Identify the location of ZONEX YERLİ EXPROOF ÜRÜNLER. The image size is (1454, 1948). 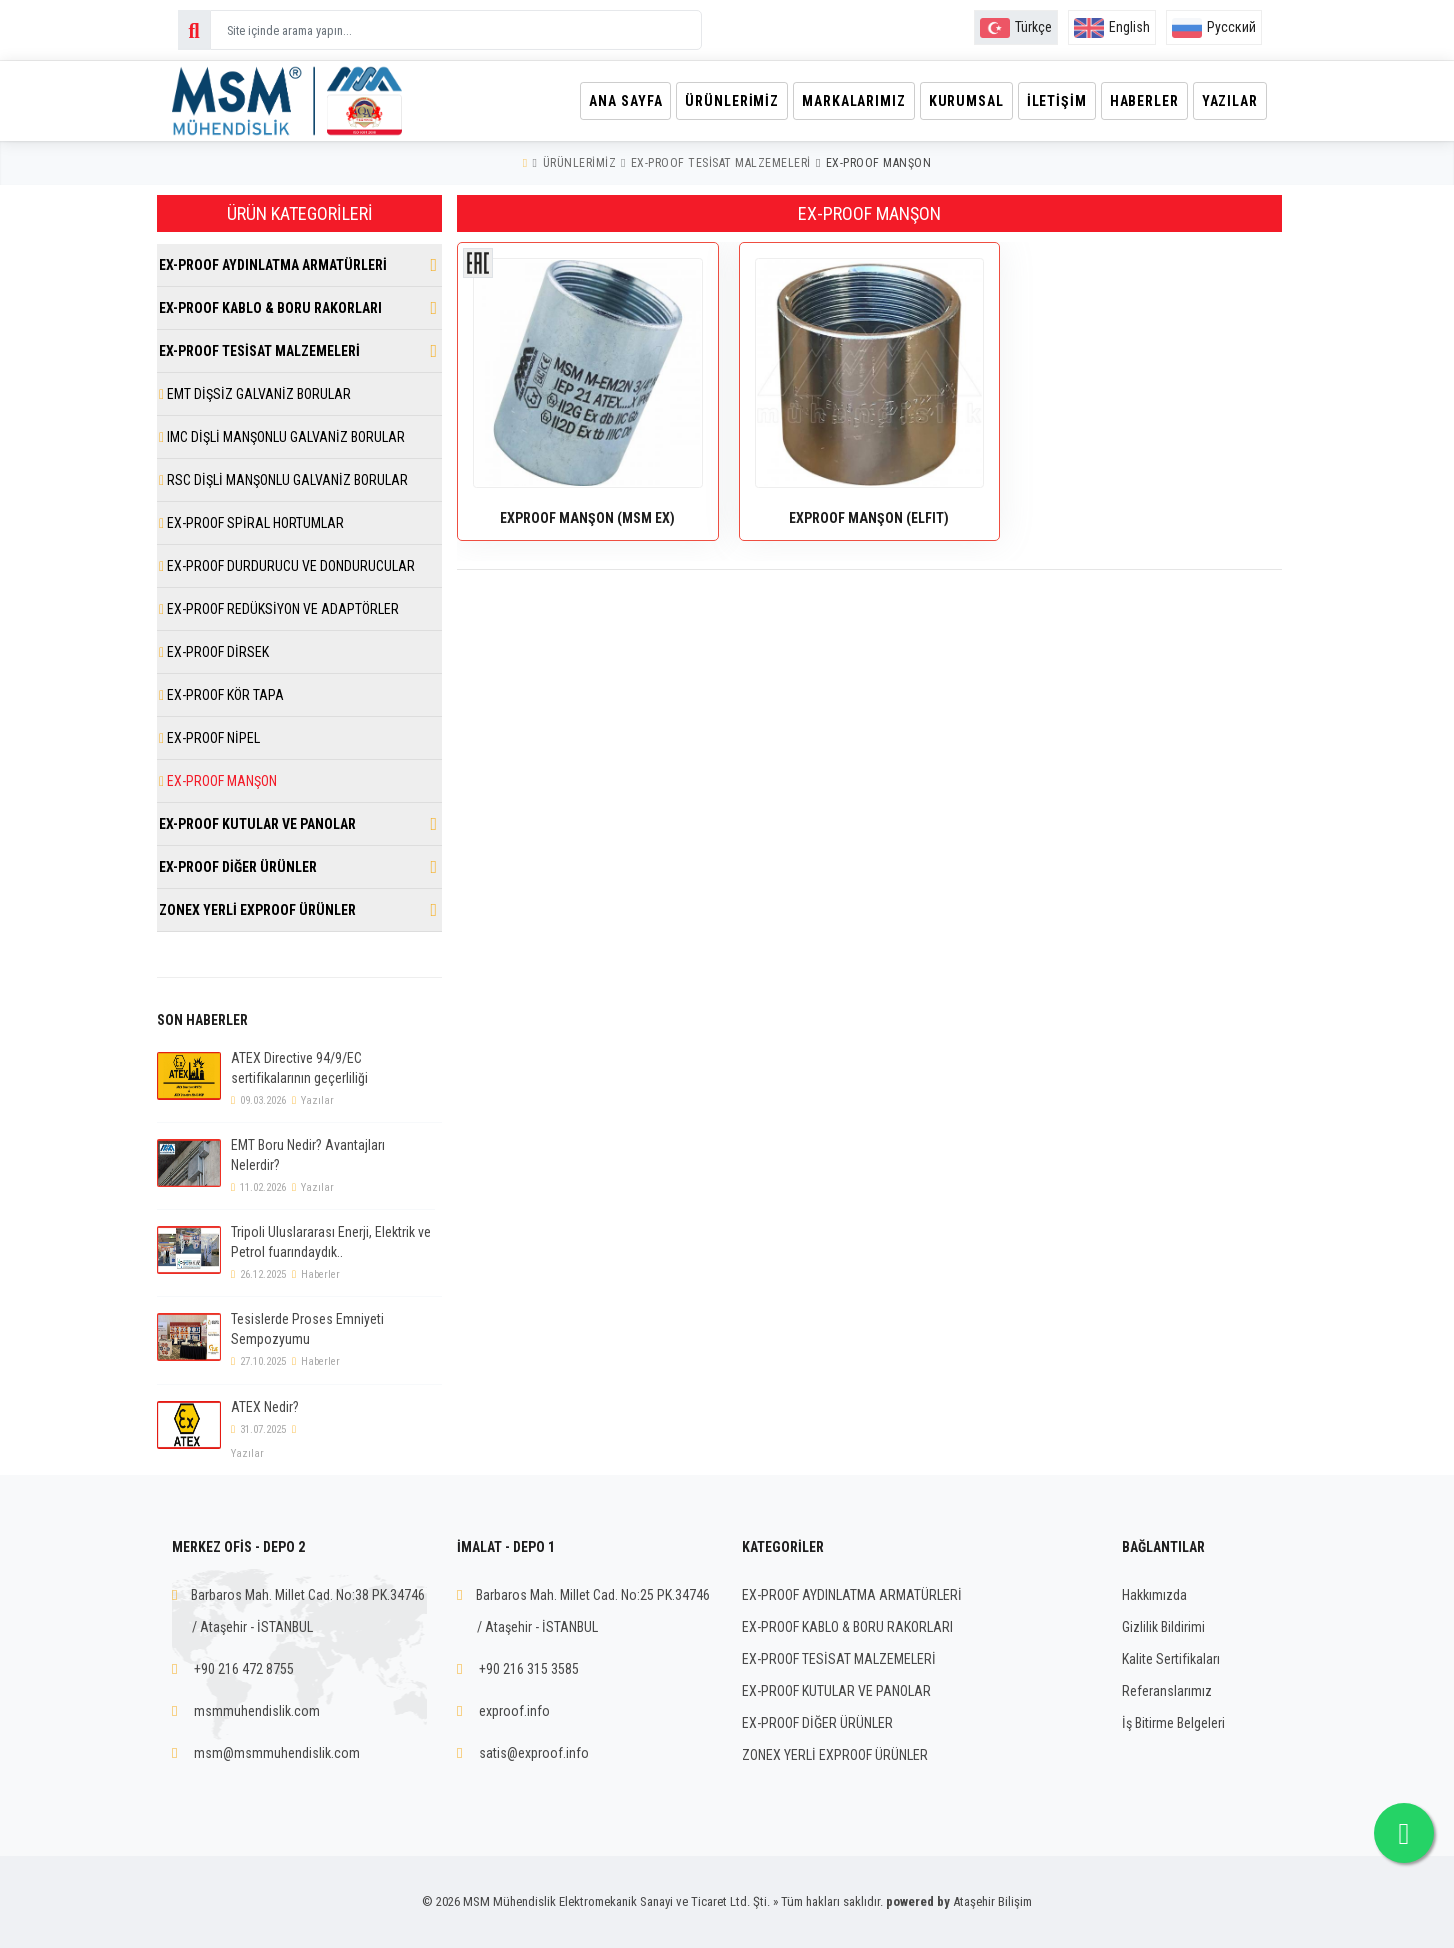
(257, 910).